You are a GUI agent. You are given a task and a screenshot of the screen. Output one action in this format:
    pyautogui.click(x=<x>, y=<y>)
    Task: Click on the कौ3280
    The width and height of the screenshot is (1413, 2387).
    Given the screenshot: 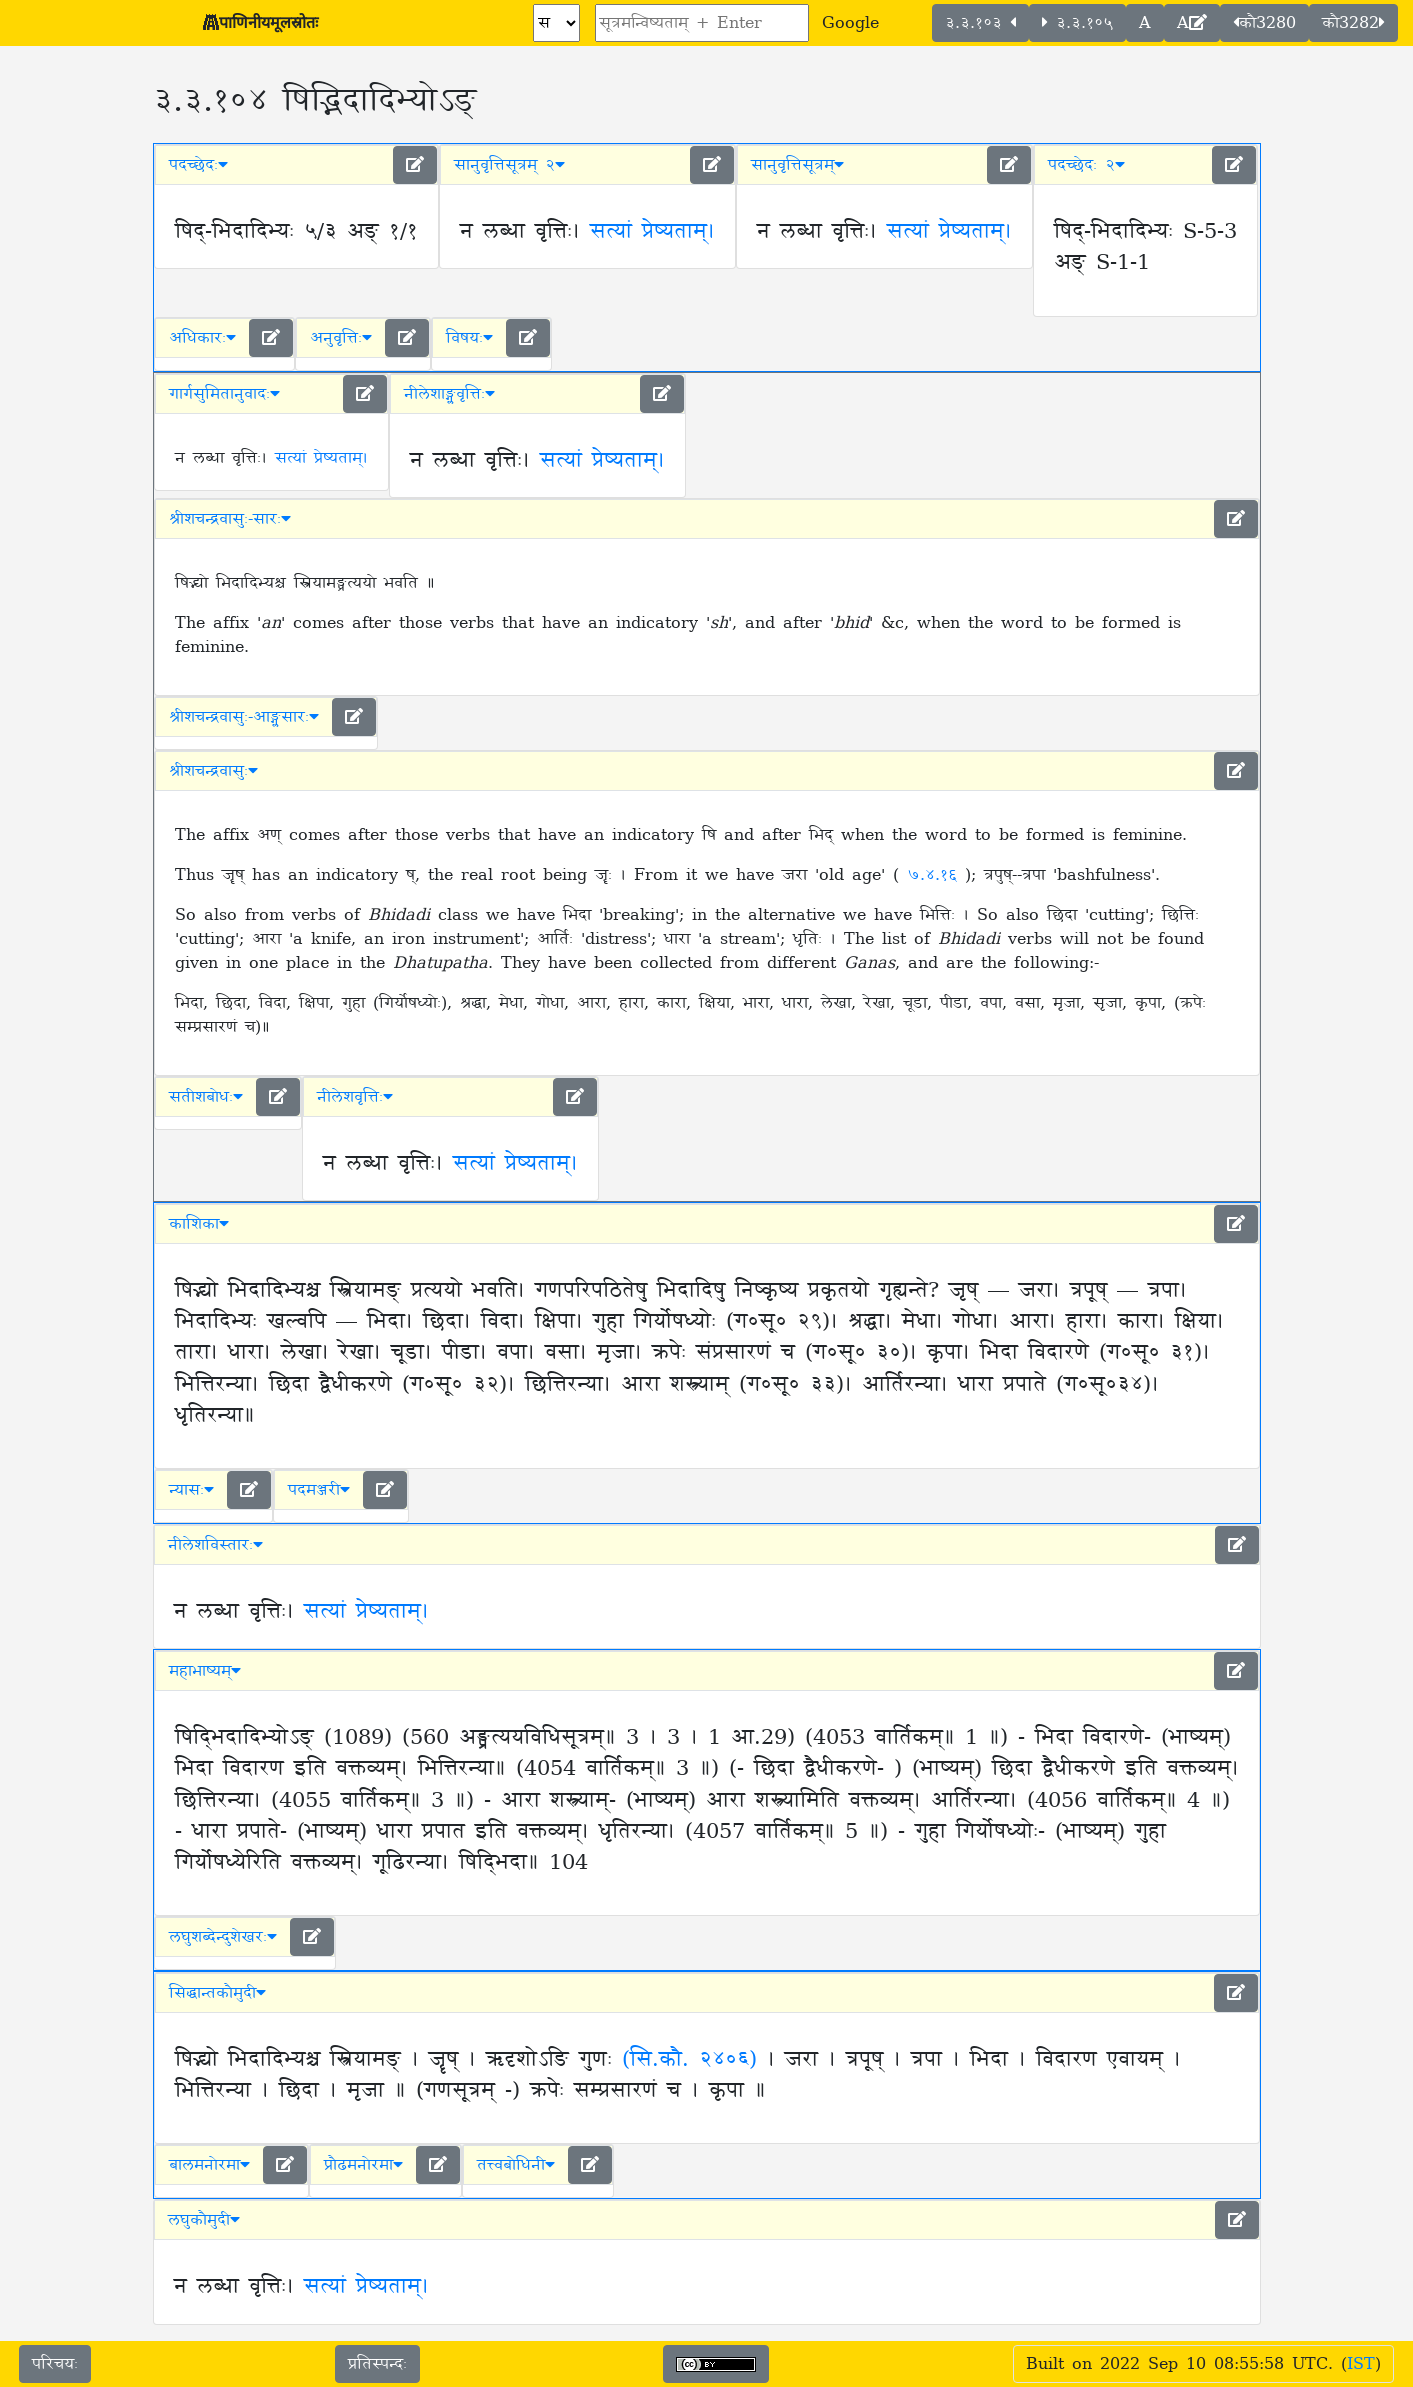 What is the action you would take?
    pyautogui.click(x=1264, y=23)
    